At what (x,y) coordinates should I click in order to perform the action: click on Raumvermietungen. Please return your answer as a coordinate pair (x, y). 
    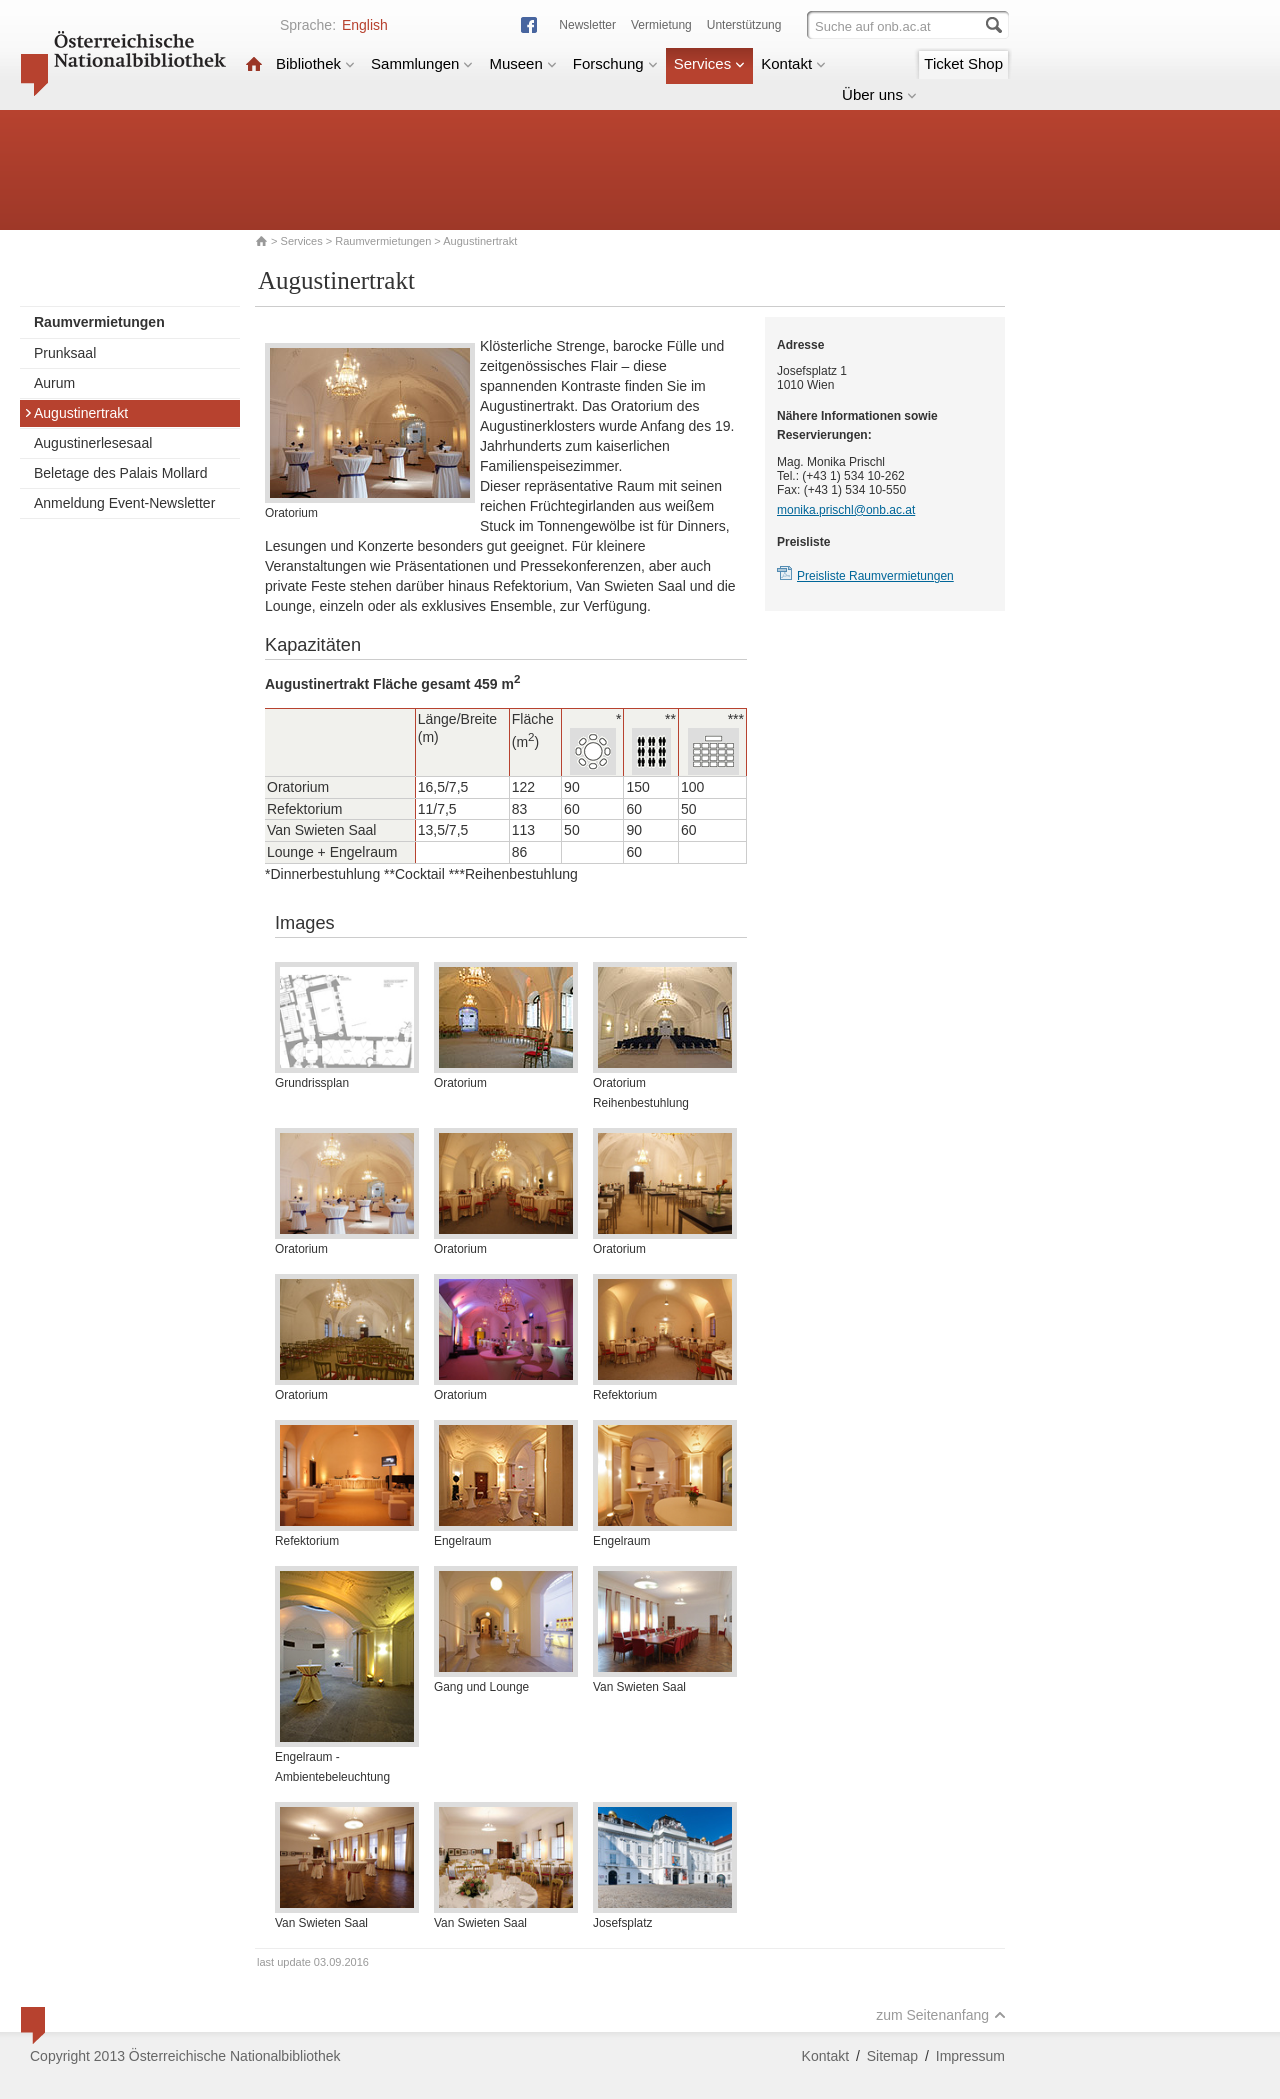
    Looking at the image, I should click on (383, 241).